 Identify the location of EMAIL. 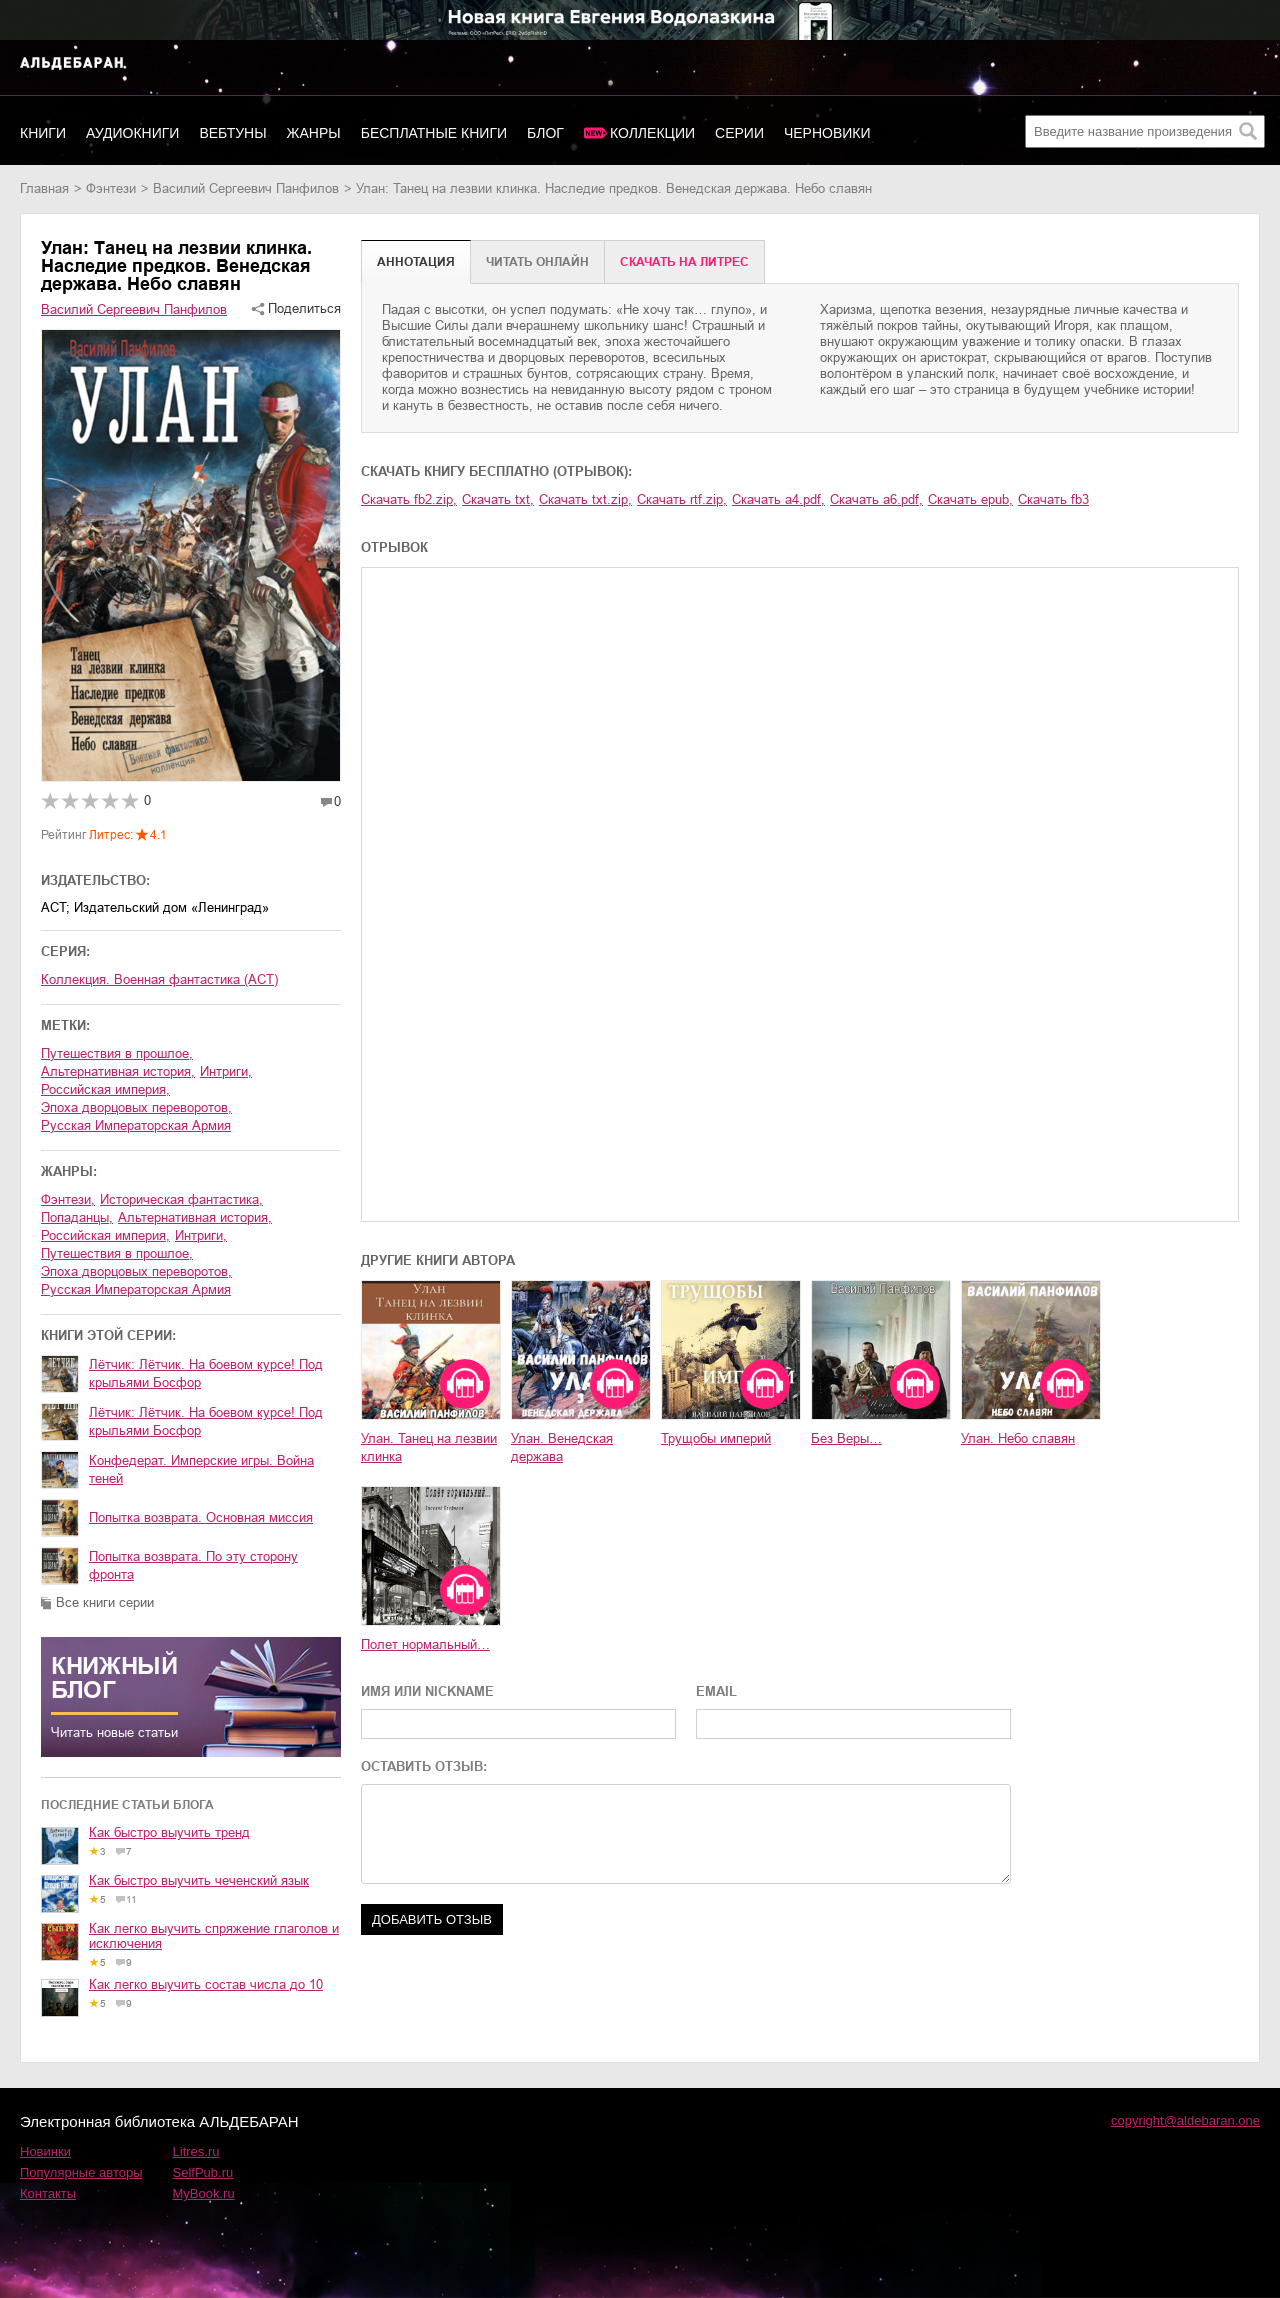
(716, 1691).